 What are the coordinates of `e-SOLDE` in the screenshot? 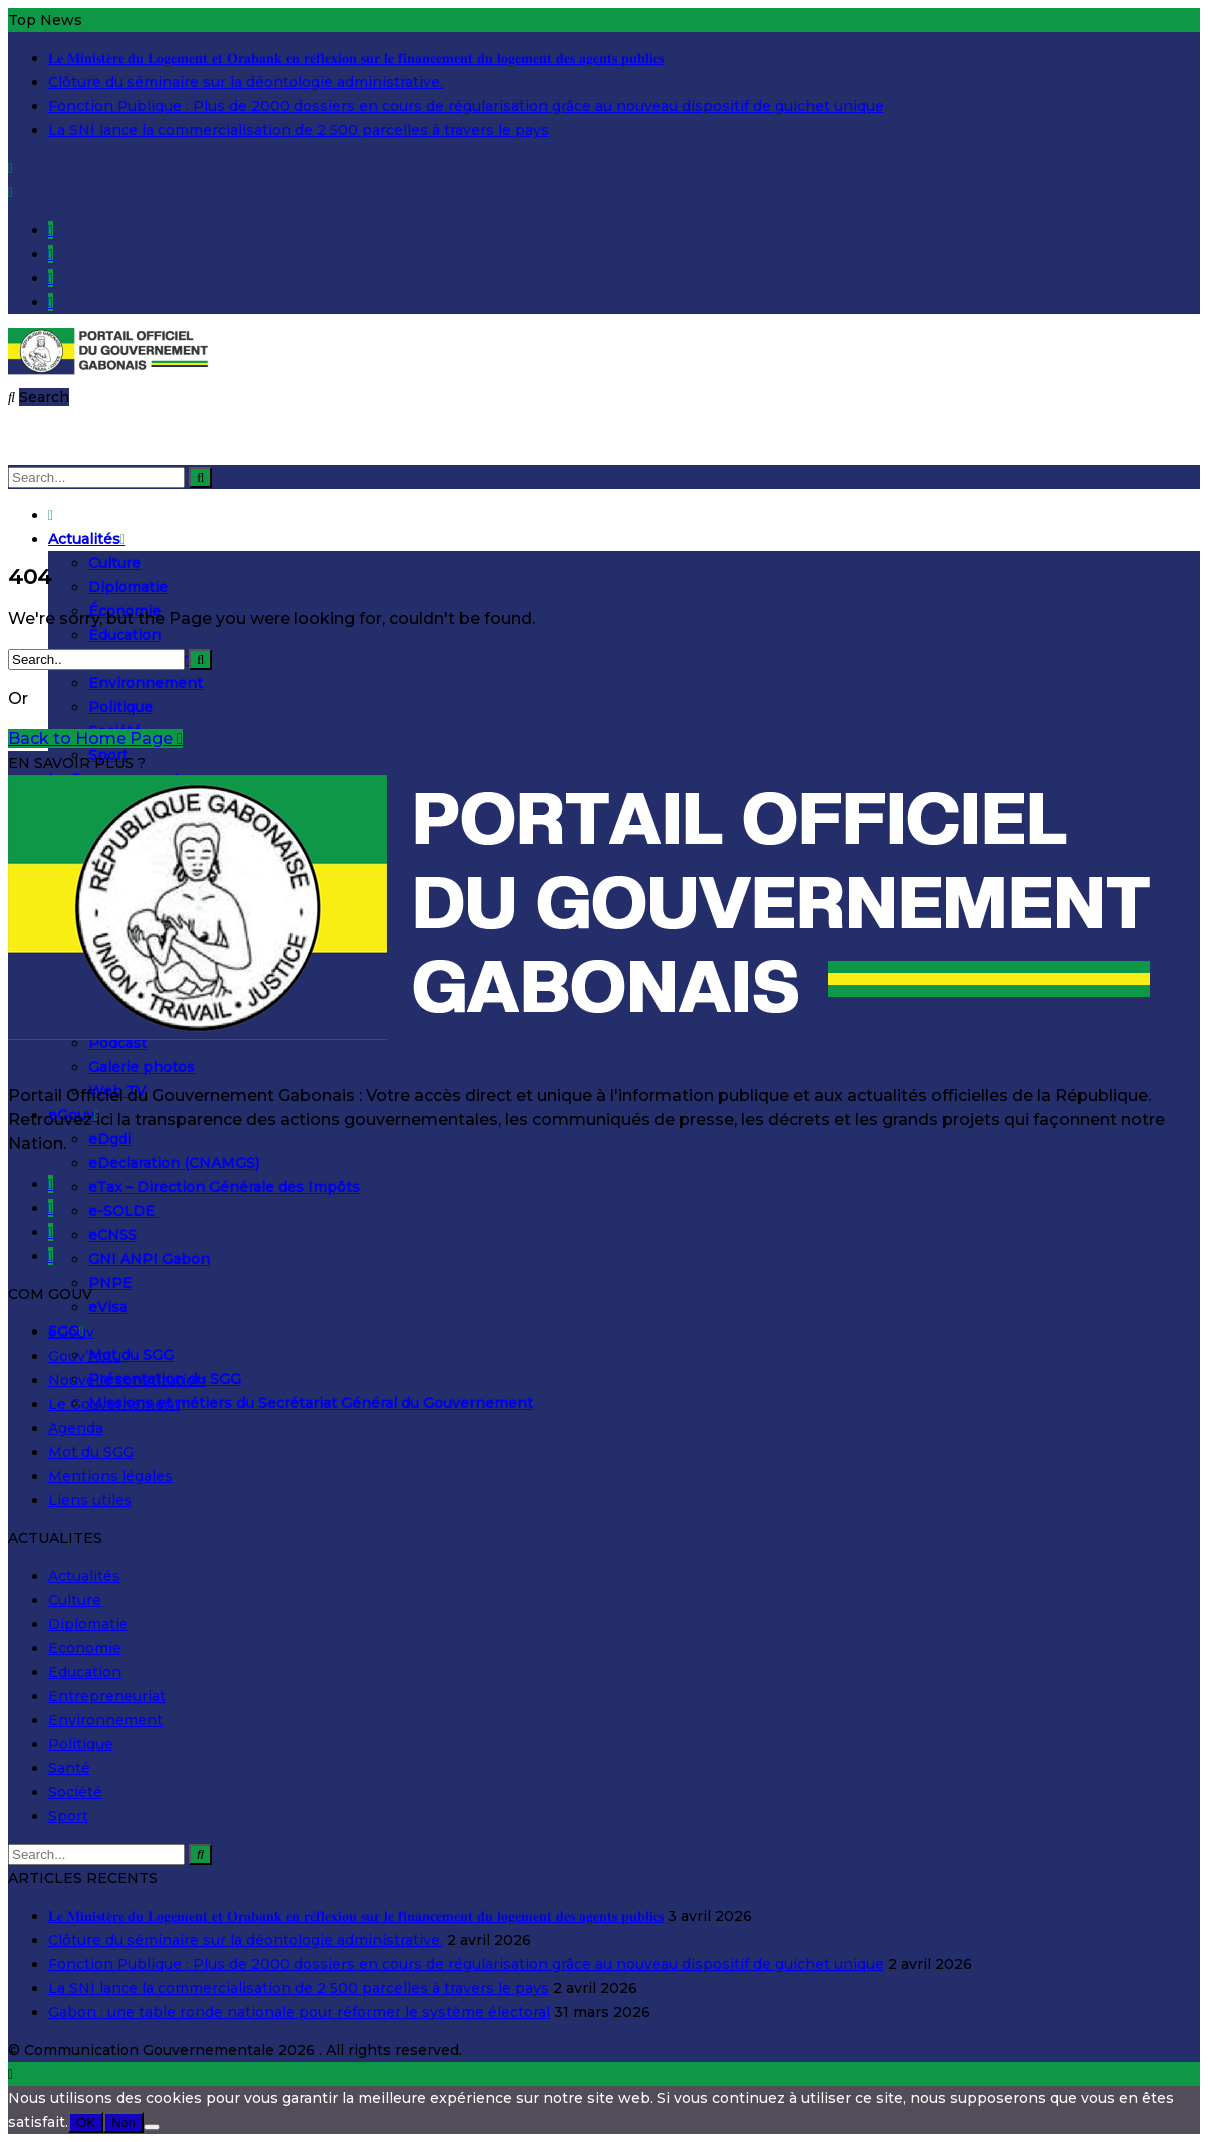 It's located at (123, 1211).